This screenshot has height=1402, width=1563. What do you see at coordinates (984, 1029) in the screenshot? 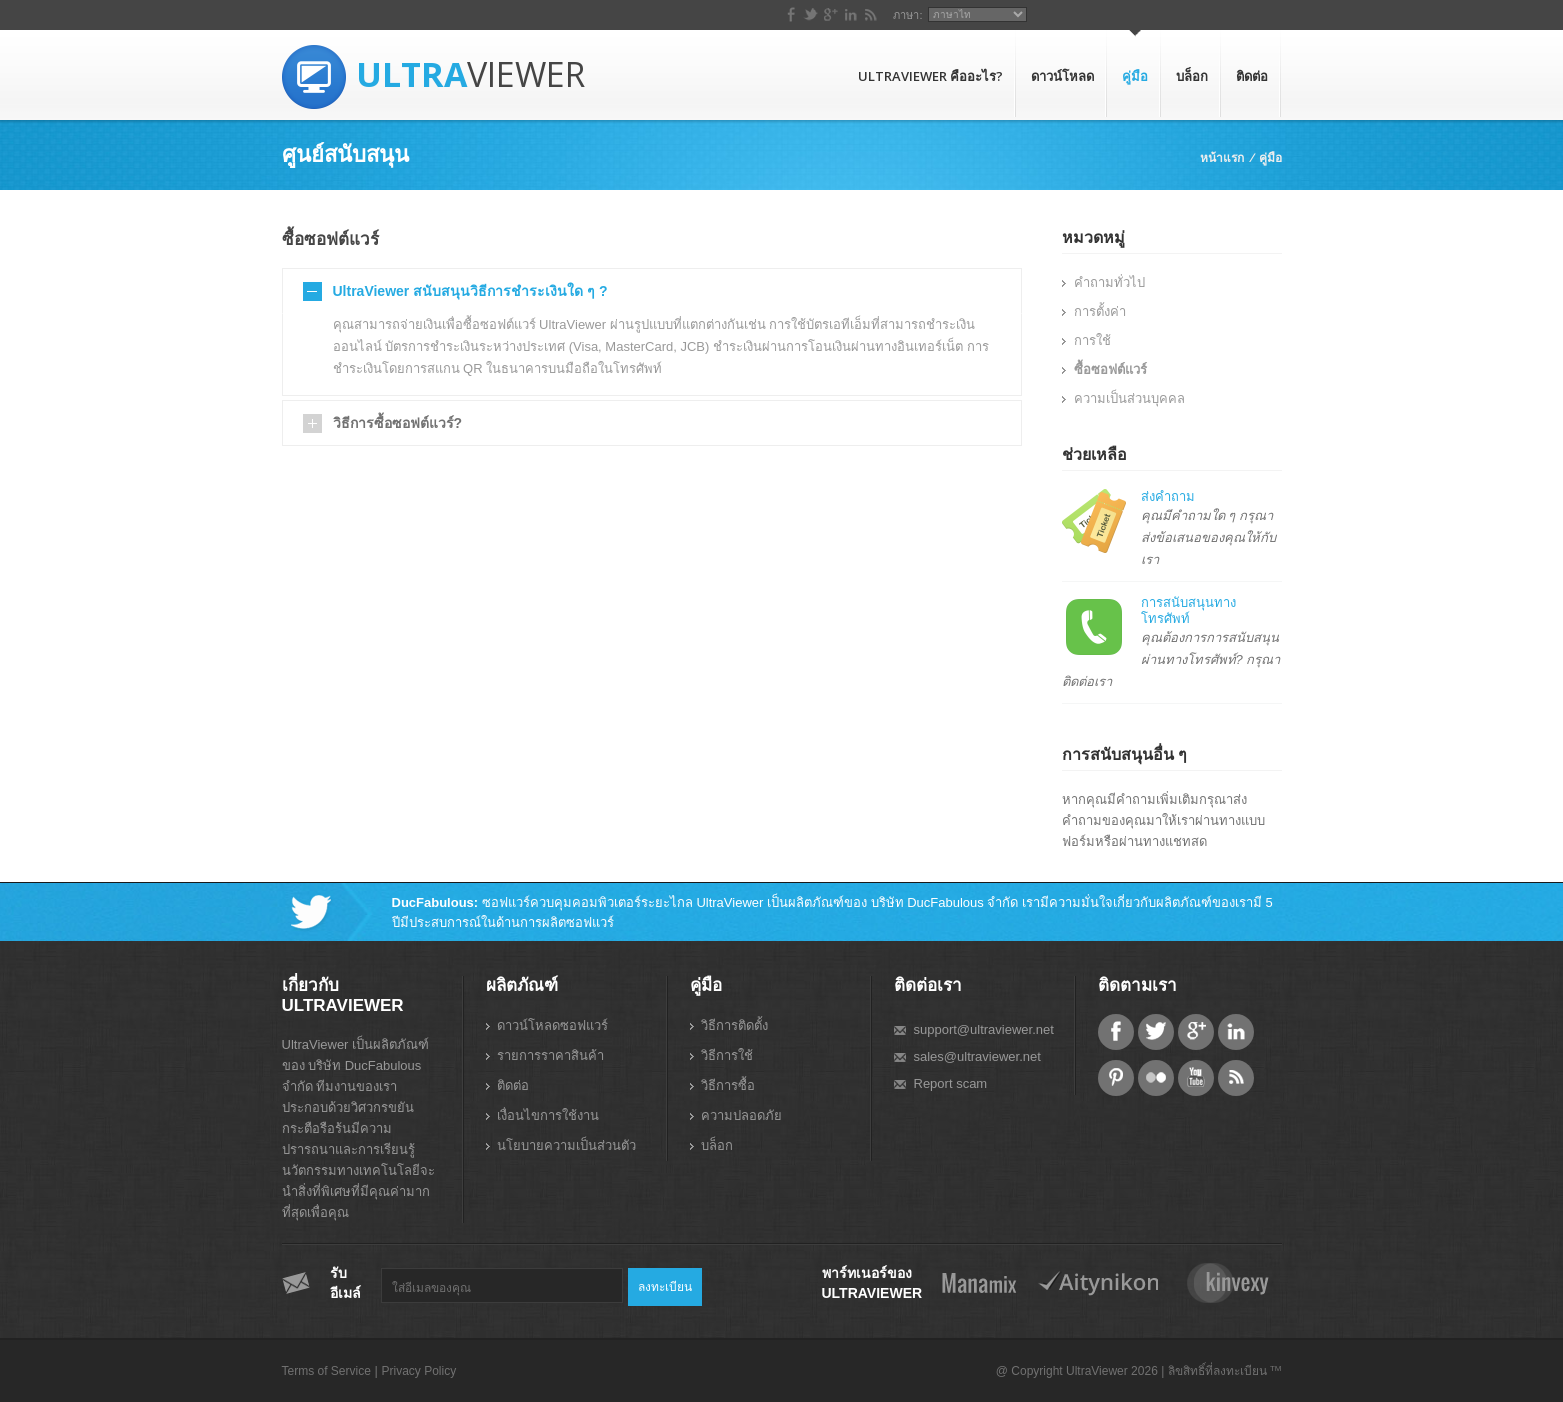
I see `support@ultraviewer.net` at bounding box center [984, 1029].